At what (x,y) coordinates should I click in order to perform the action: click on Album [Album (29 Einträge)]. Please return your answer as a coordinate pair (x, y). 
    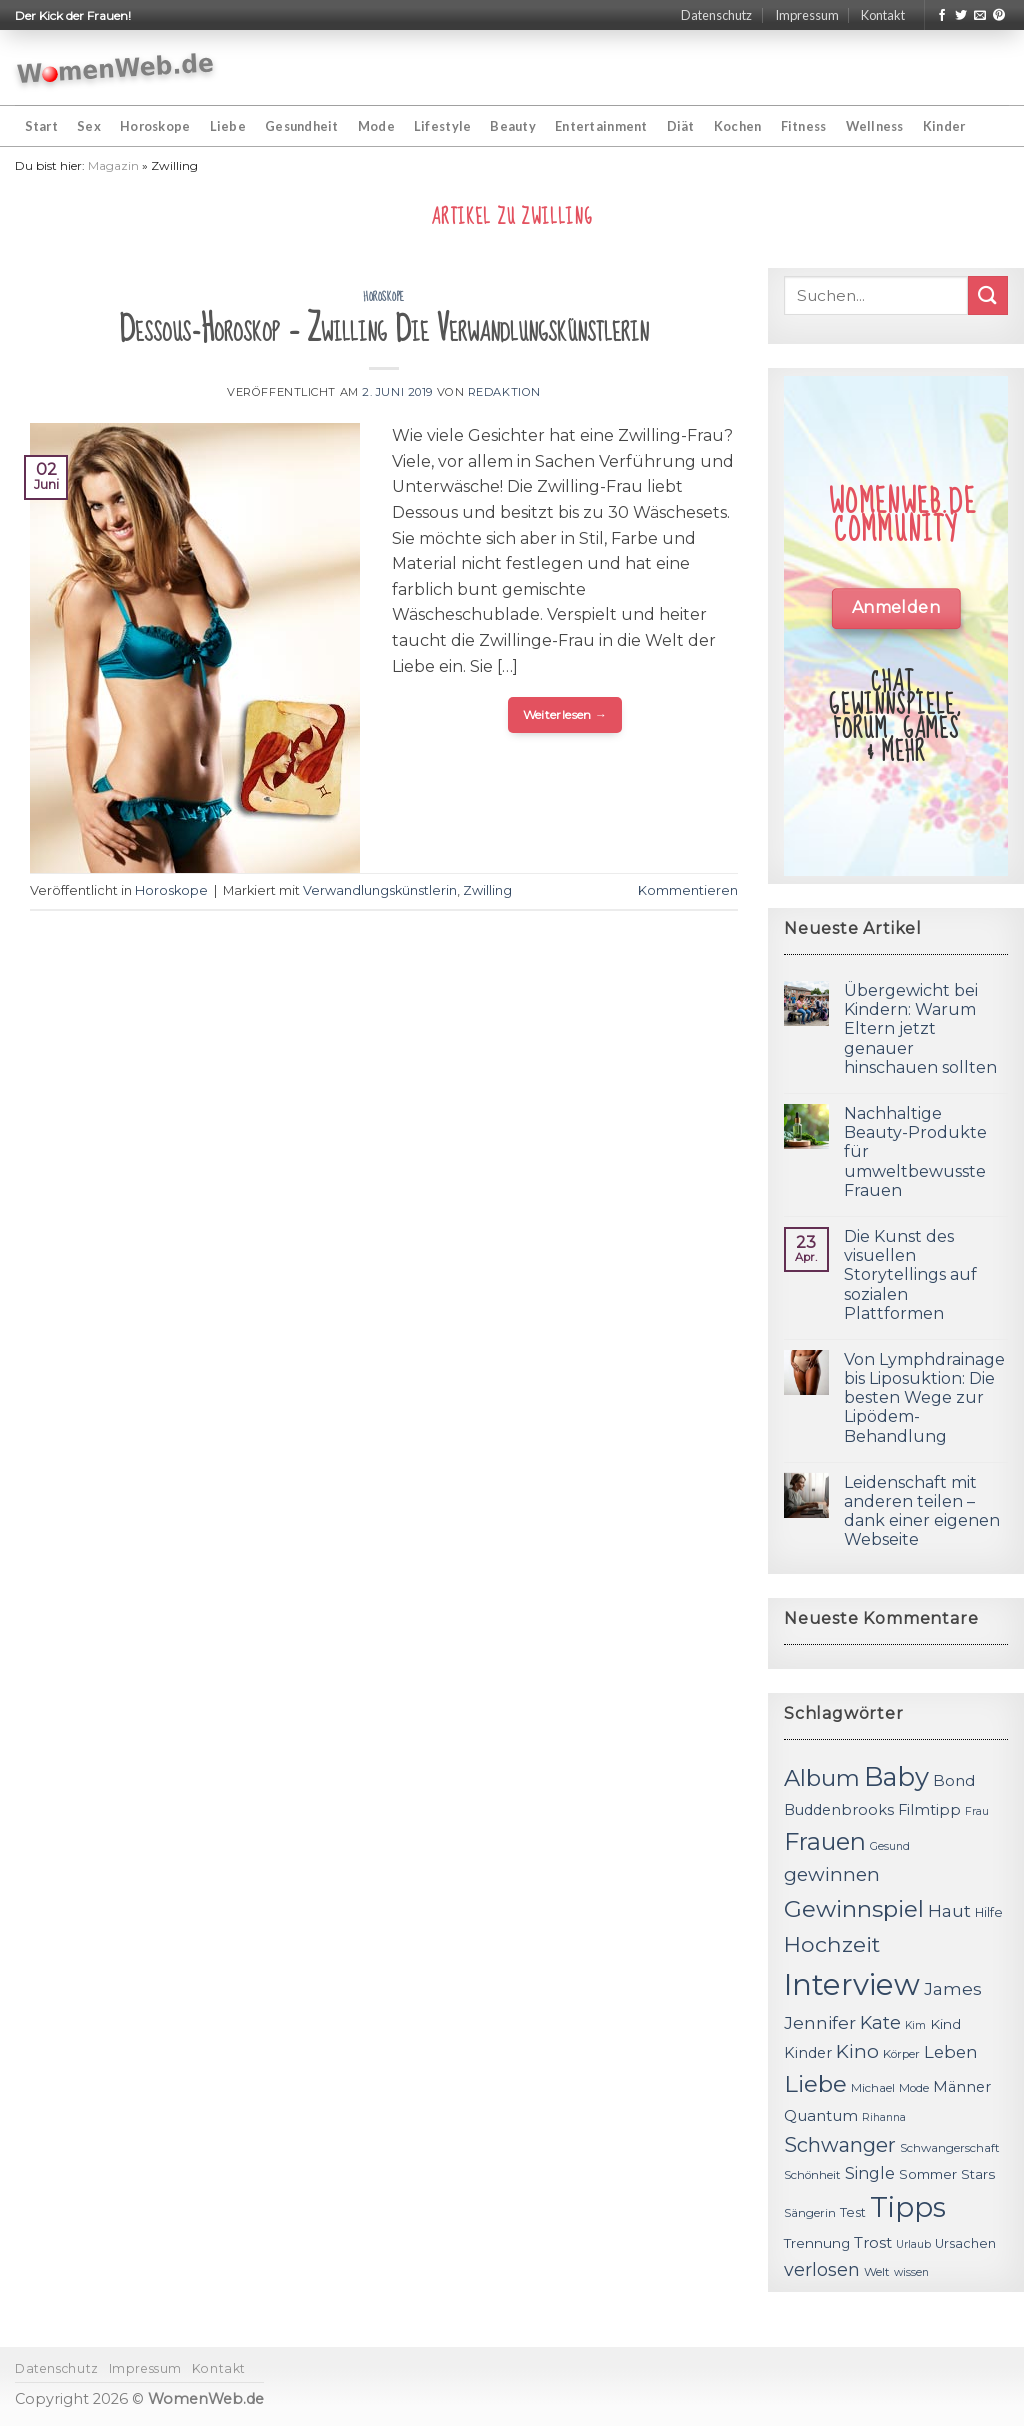
    Looking at the image, I should click on (822, 1778).